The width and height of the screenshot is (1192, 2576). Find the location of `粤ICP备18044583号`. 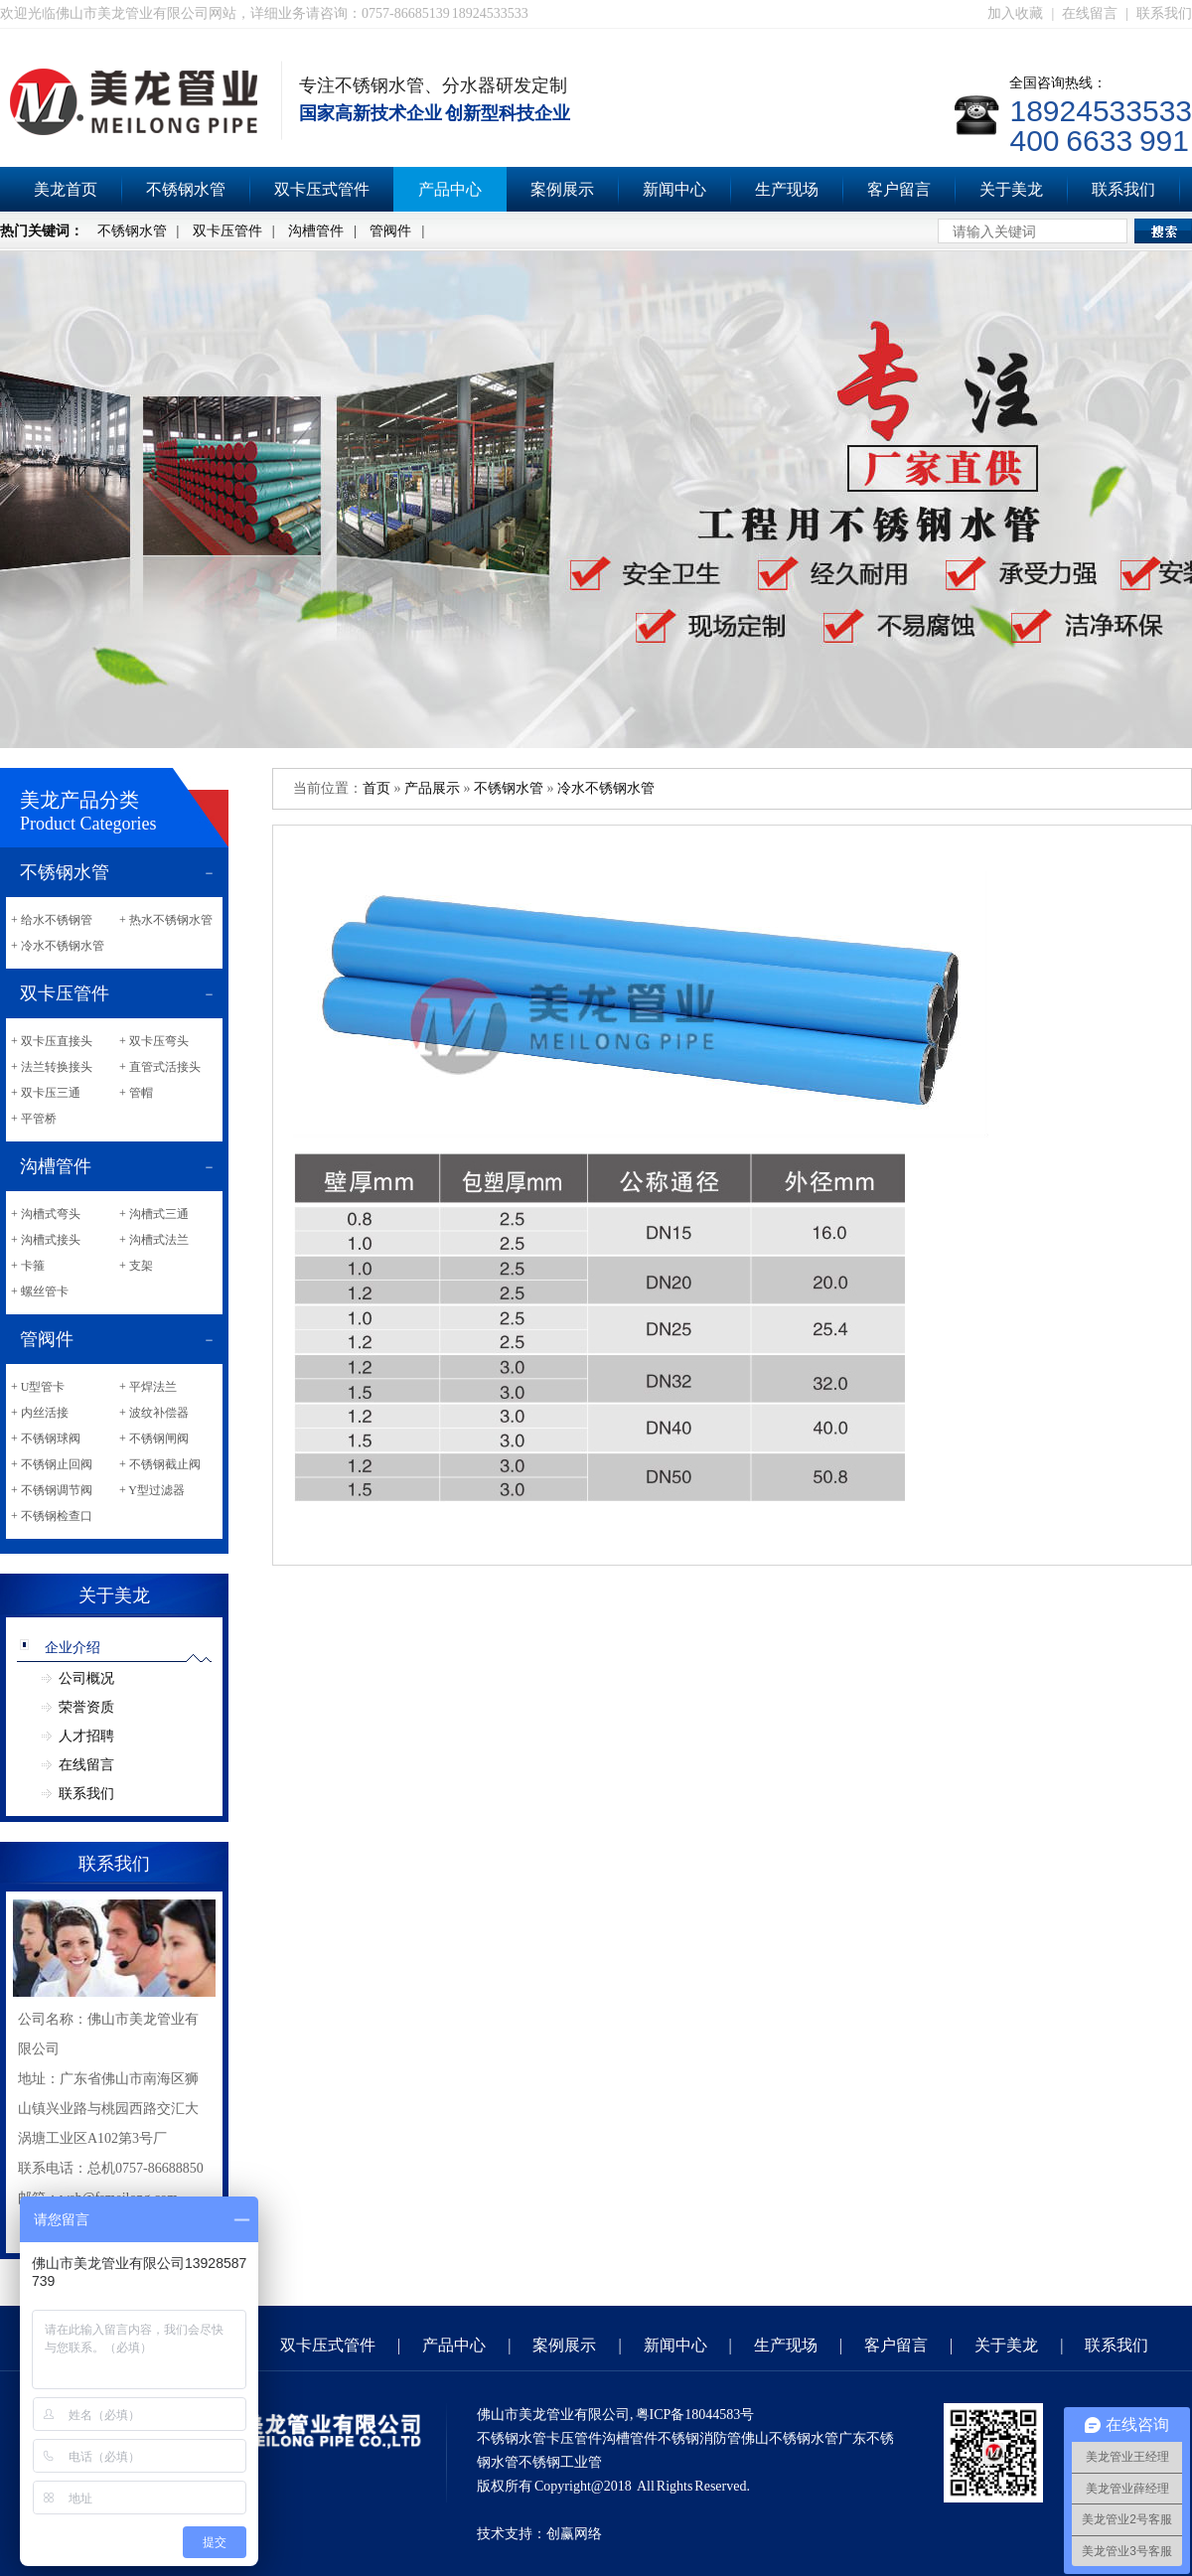

粤ICP备18044583号 is located at coordinates (695, 2414).